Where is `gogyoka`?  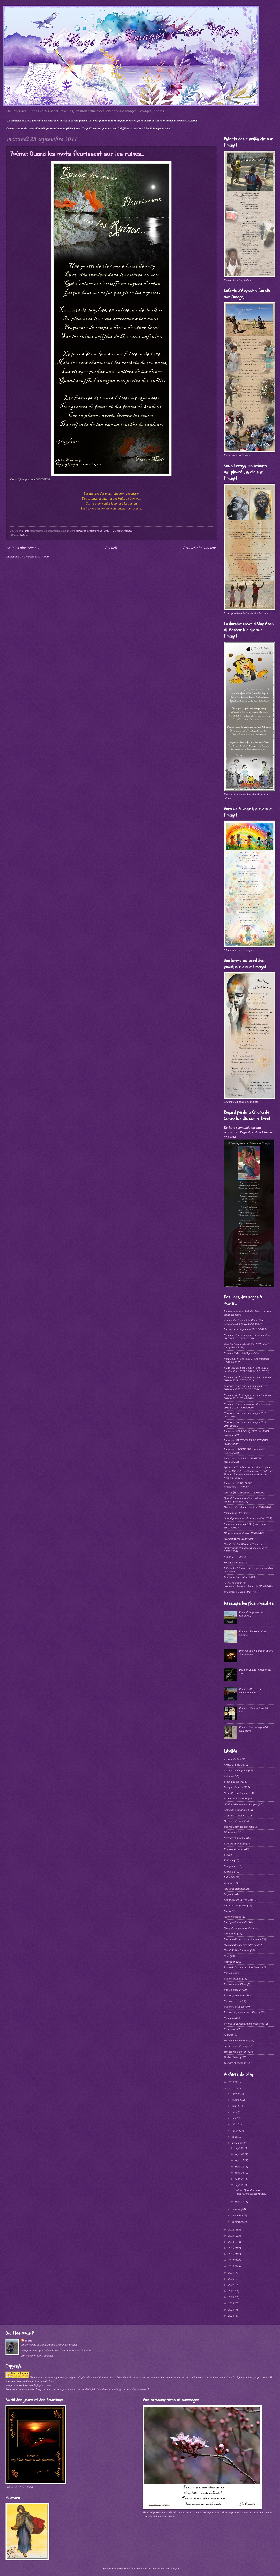
gogyoka is located at coordinates (229, 1871).